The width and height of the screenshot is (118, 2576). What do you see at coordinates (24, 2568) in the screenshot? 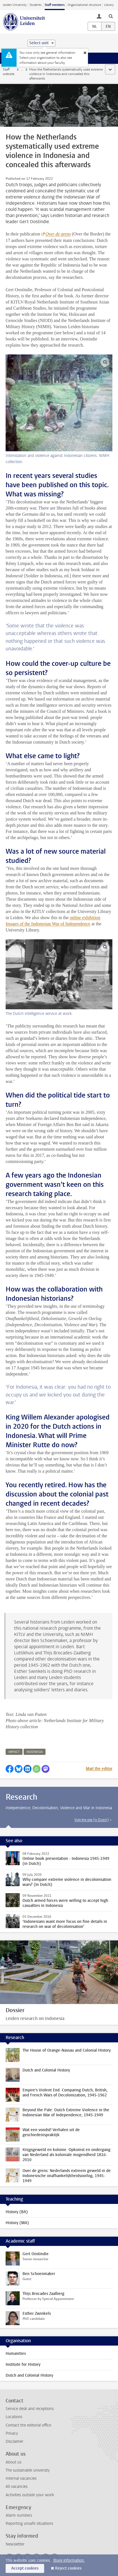
I see `Accept cookies` at bounding box center [24, 2568].